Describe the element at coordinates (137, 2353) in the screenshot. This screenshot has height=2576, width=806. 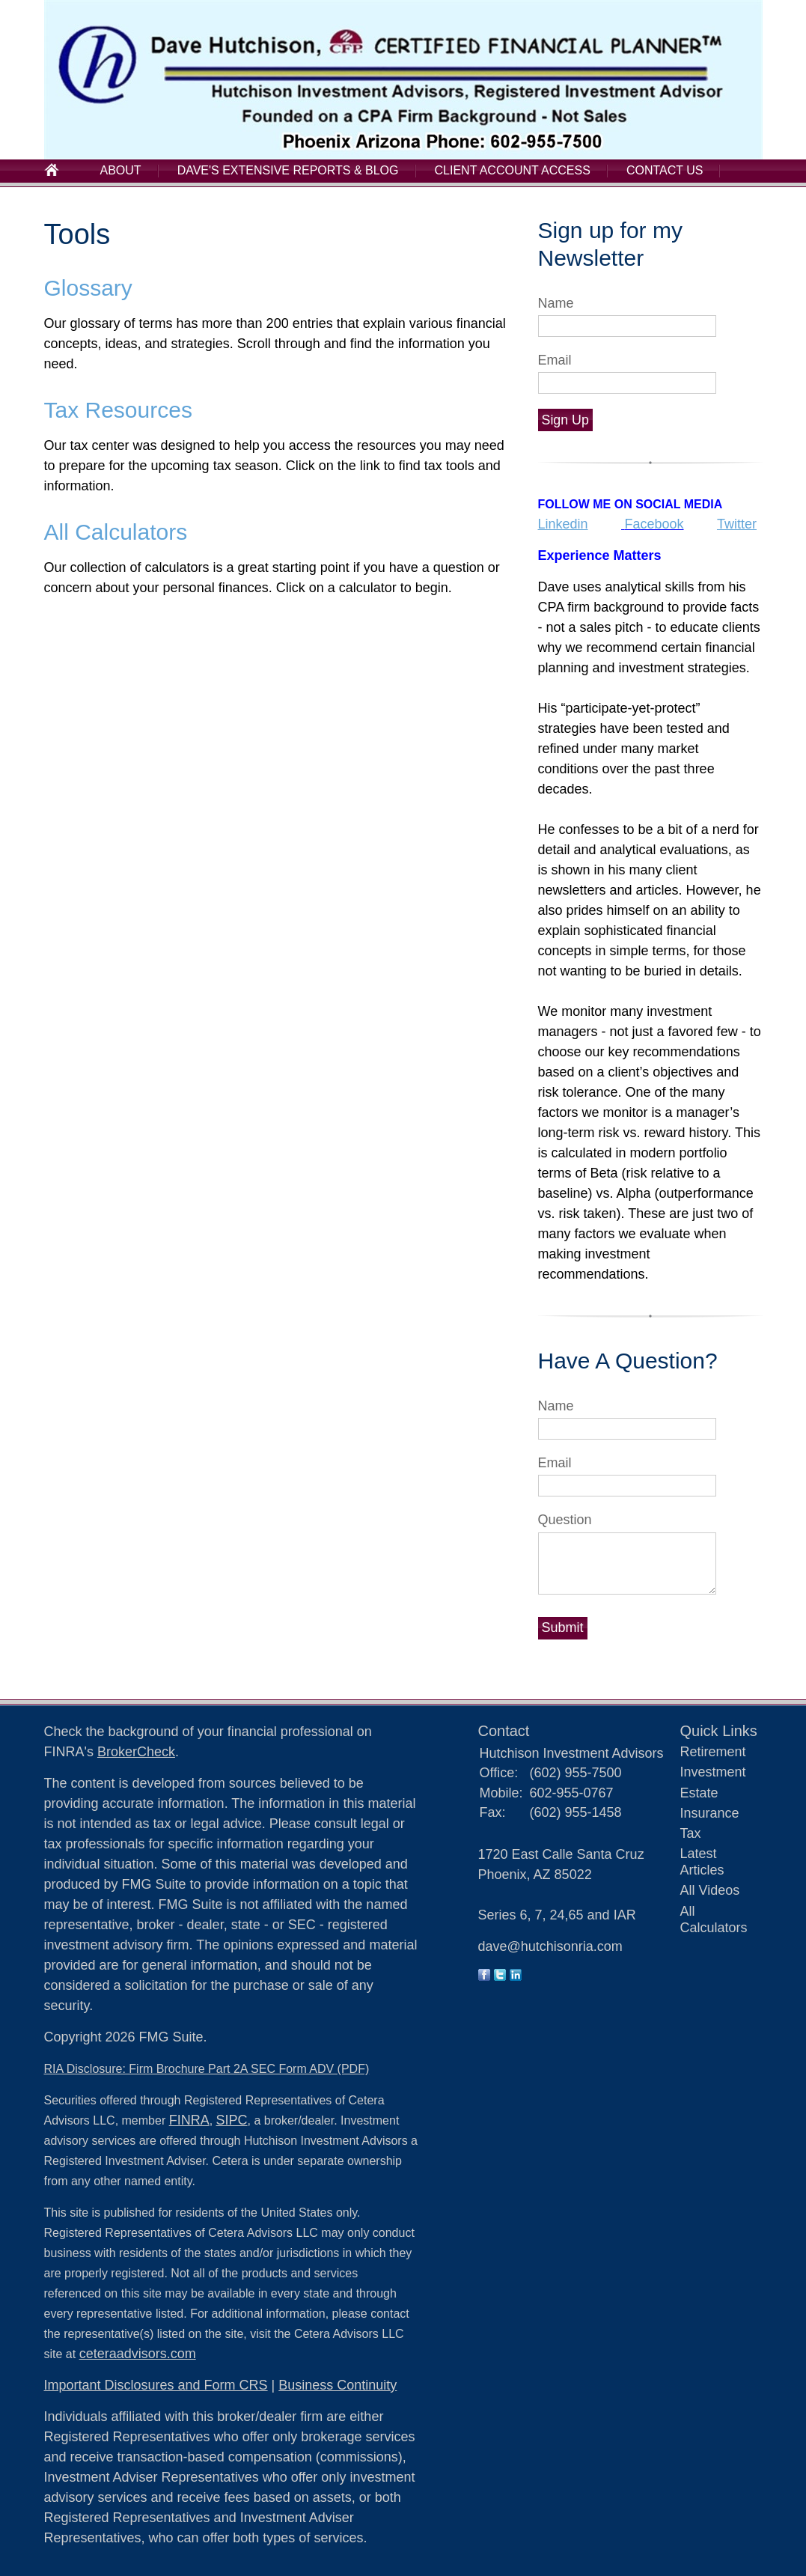
I see `ceteraadvisors.com` at that location.